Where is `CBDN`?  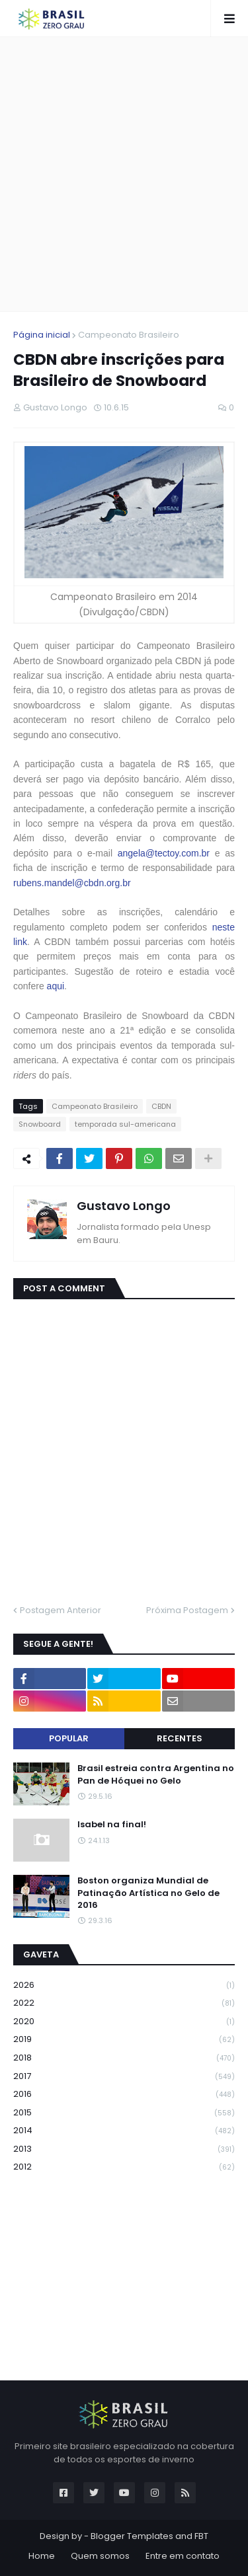
CBDN is located at coordinates (161, 1106).